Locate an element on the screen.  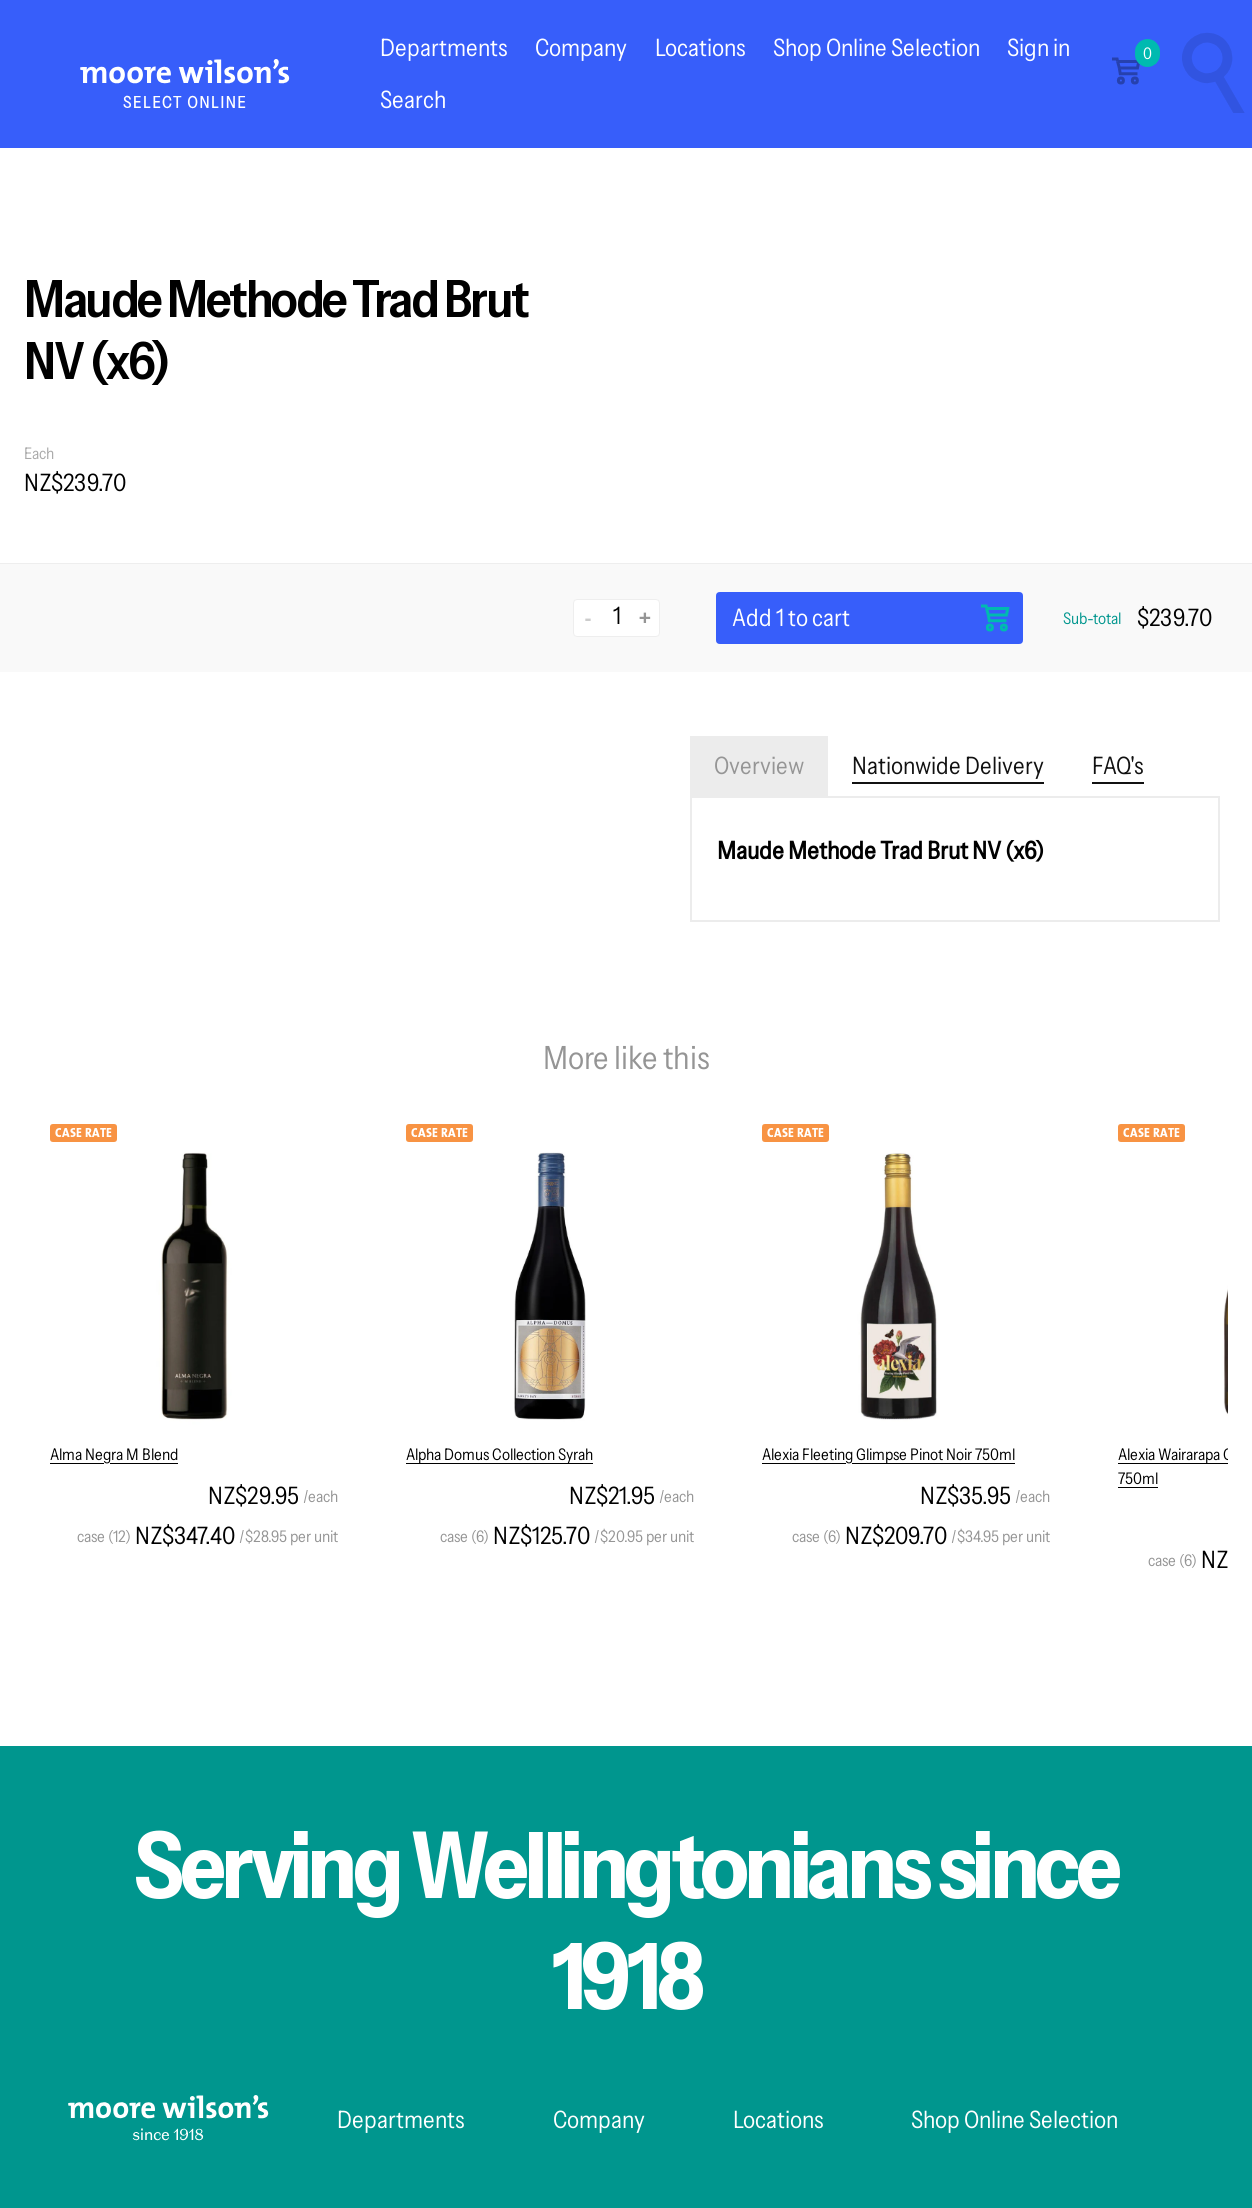
FAQ's [tab] is located at coordinates (1118, 765).